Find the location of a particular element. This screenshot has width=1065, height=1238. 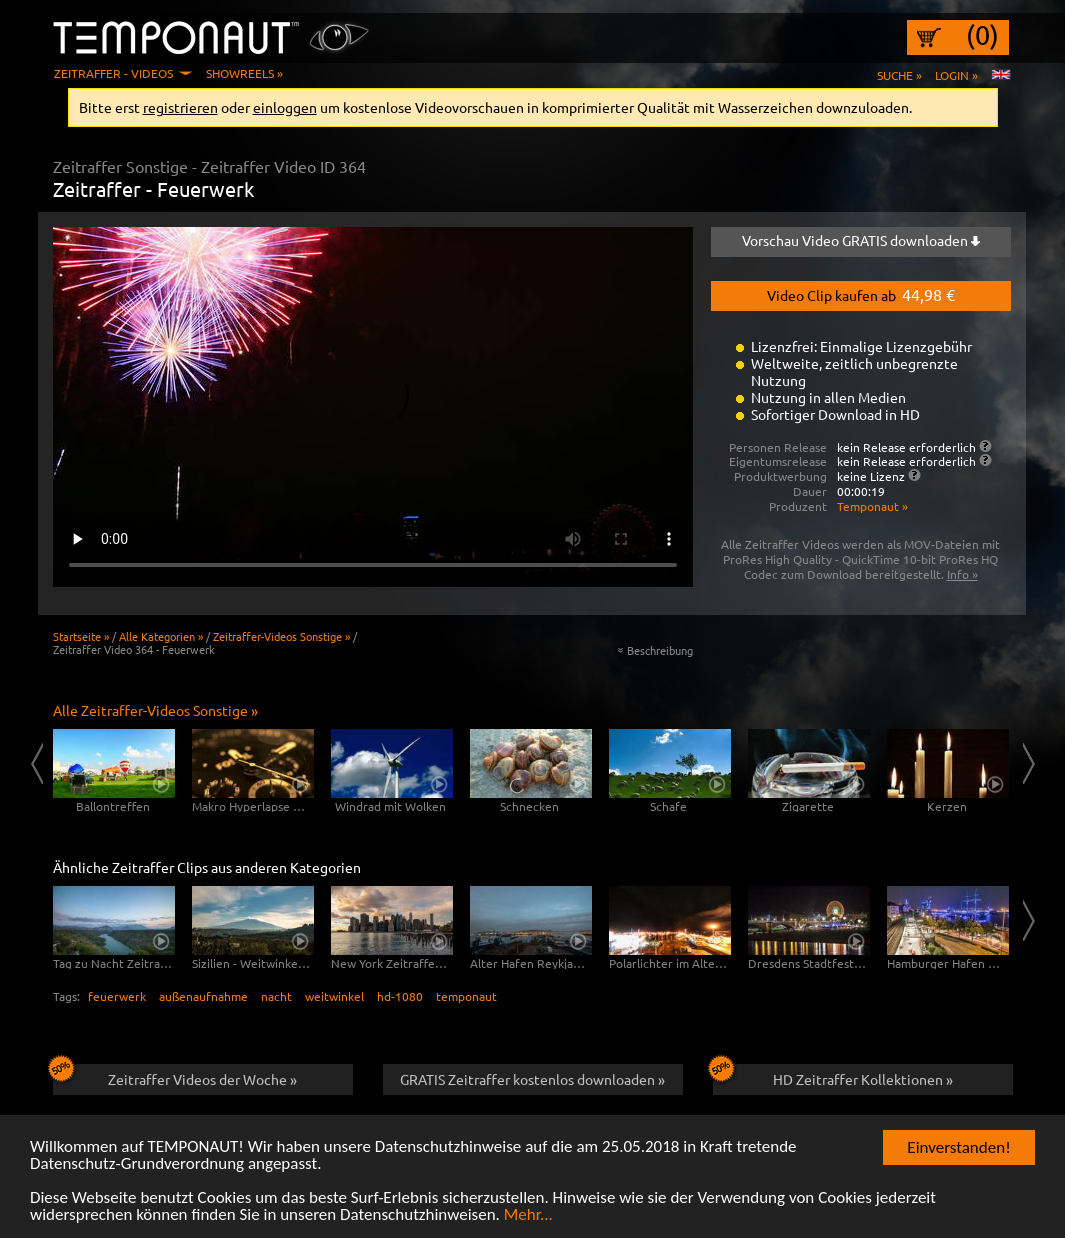

weitwinkel is located at coordinates (334, 996).